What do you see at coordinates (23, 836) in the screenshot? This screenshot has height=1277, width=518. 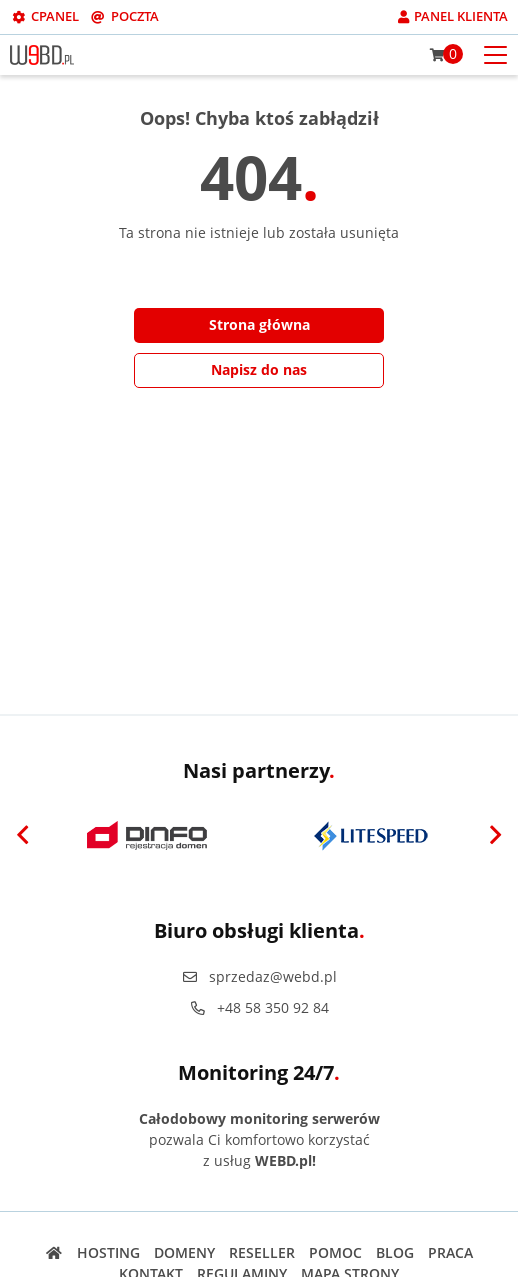 I see `[Previous]` at bounding box center [23, 836].